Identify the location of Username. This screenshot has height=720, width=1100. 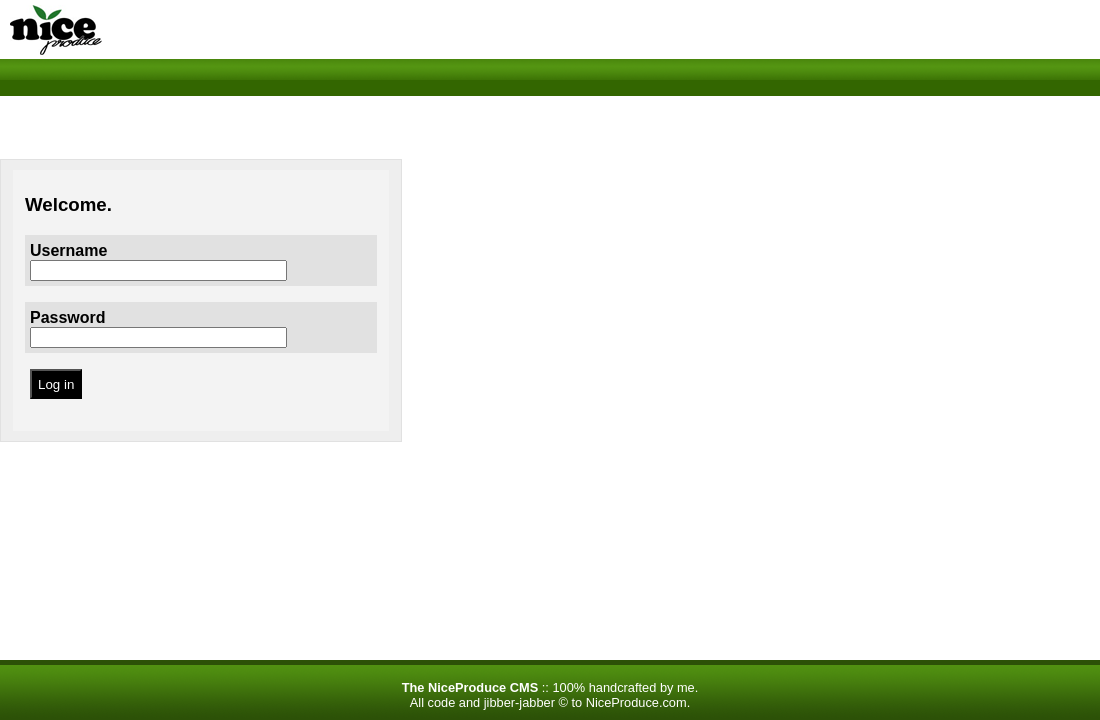
(68, 250).